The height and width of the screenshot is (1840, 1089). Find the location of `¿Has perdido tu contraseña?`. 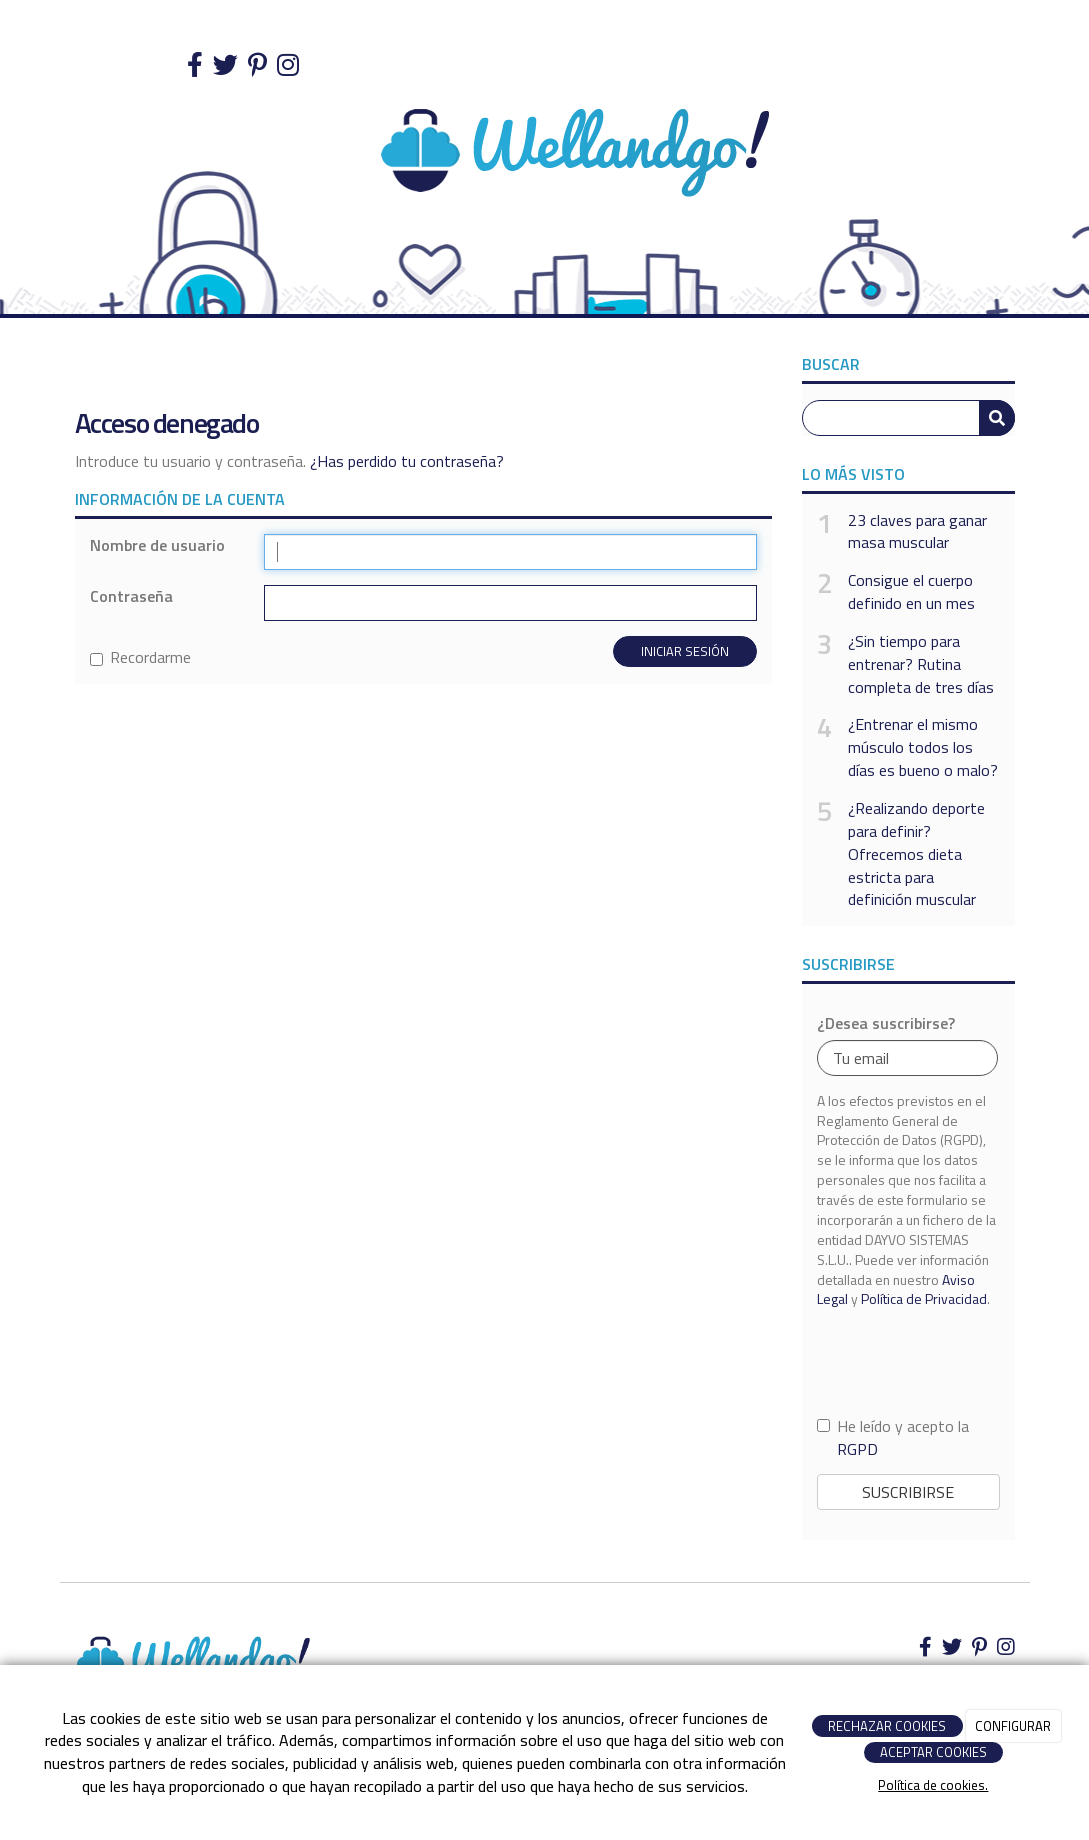

¿Has perdido tu contraseña? is located at coordinates (407, 461).